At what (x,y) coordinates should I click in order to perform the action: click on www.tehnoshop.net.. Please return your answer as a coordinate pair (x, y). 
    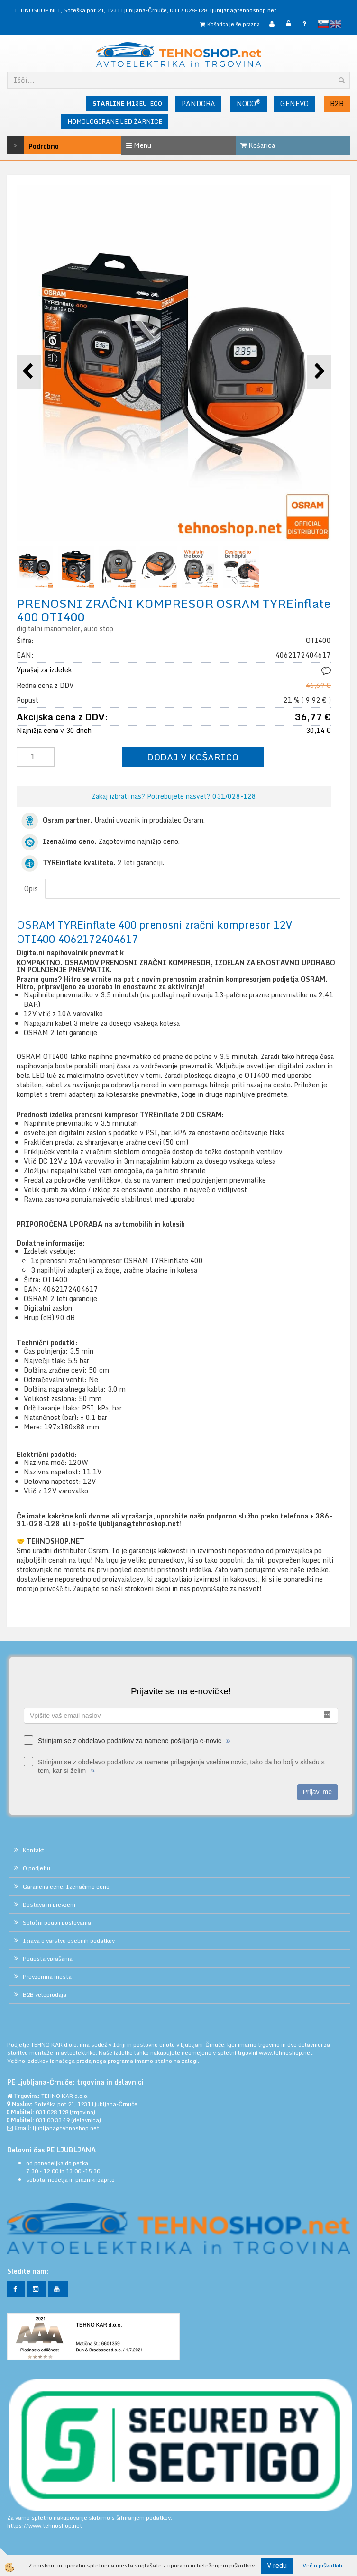
    Looking at the image, I should click on (286, 2052).